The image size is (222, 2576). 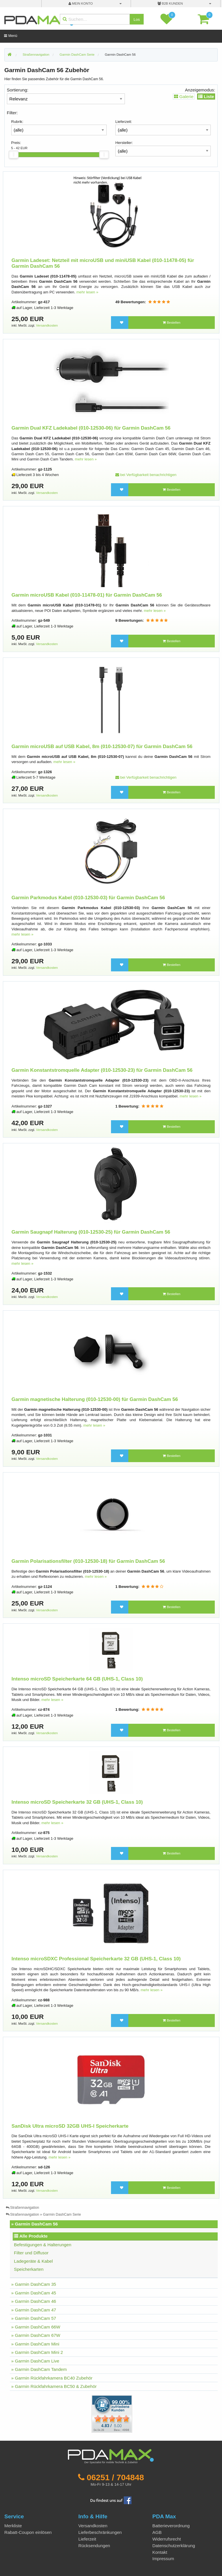 What do you see at coordinates (77, 1802) in the screenshot?
I see `Intenso microSD Speicherkarte 32 GB (UHS-1, Class 10)` at bounding box center [77, 1802].